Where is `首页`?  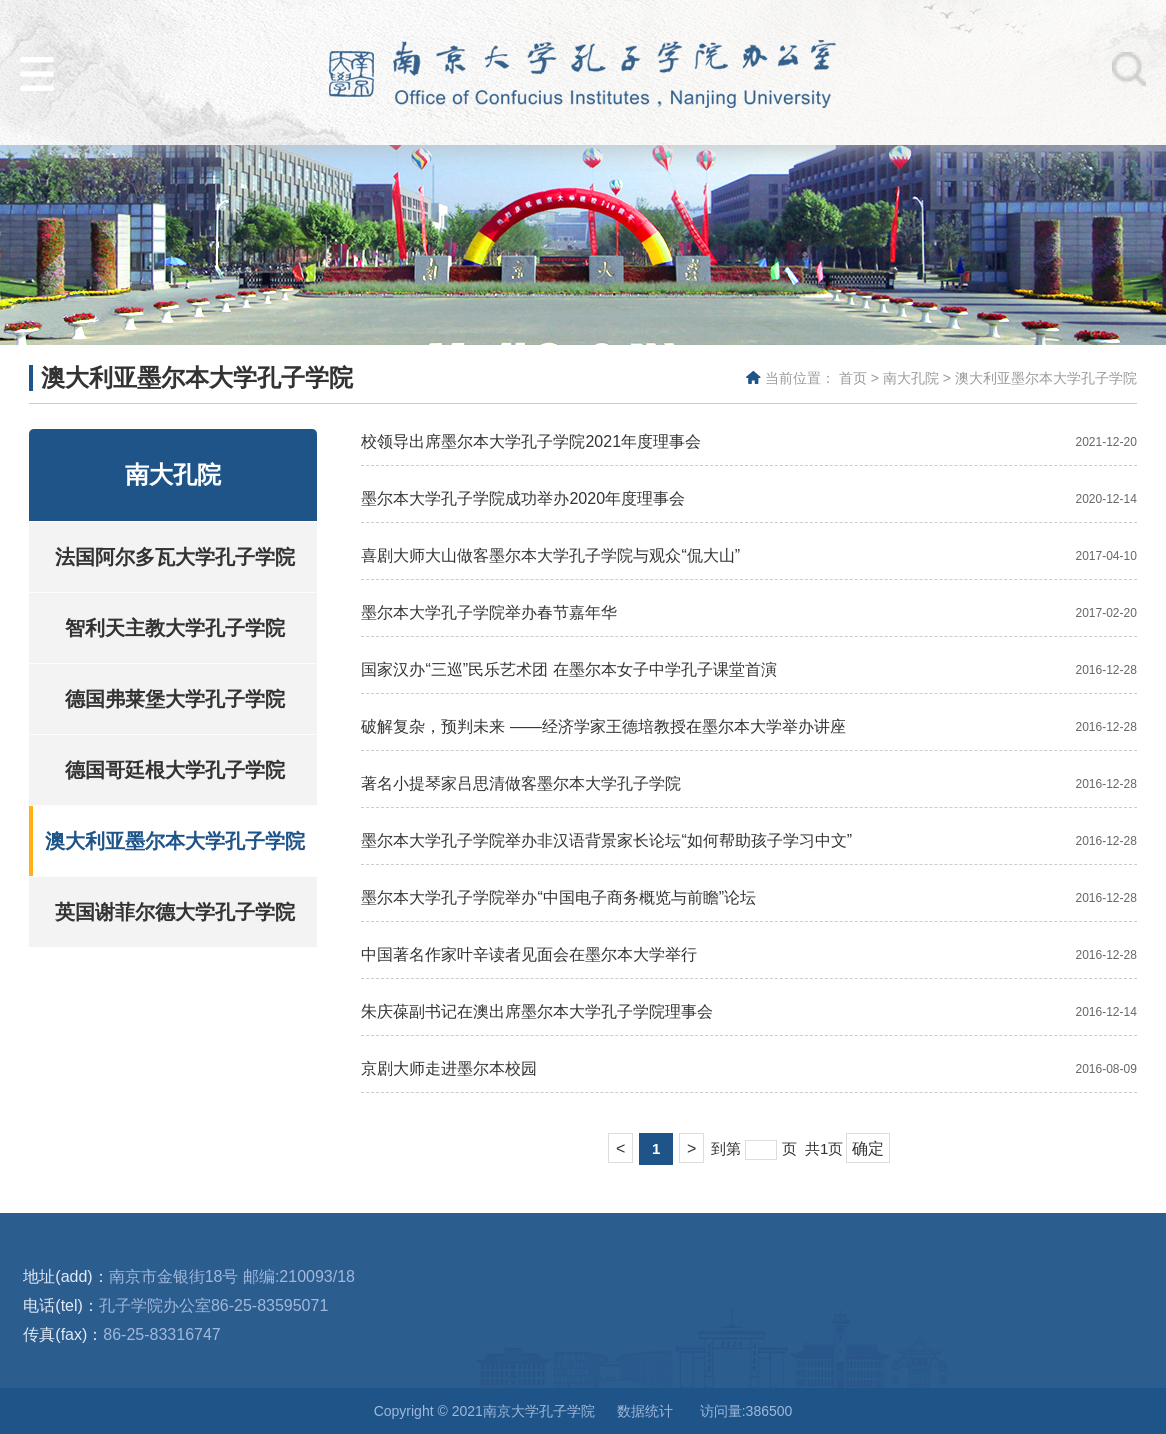
首页 is located at coordinates (853, 378).